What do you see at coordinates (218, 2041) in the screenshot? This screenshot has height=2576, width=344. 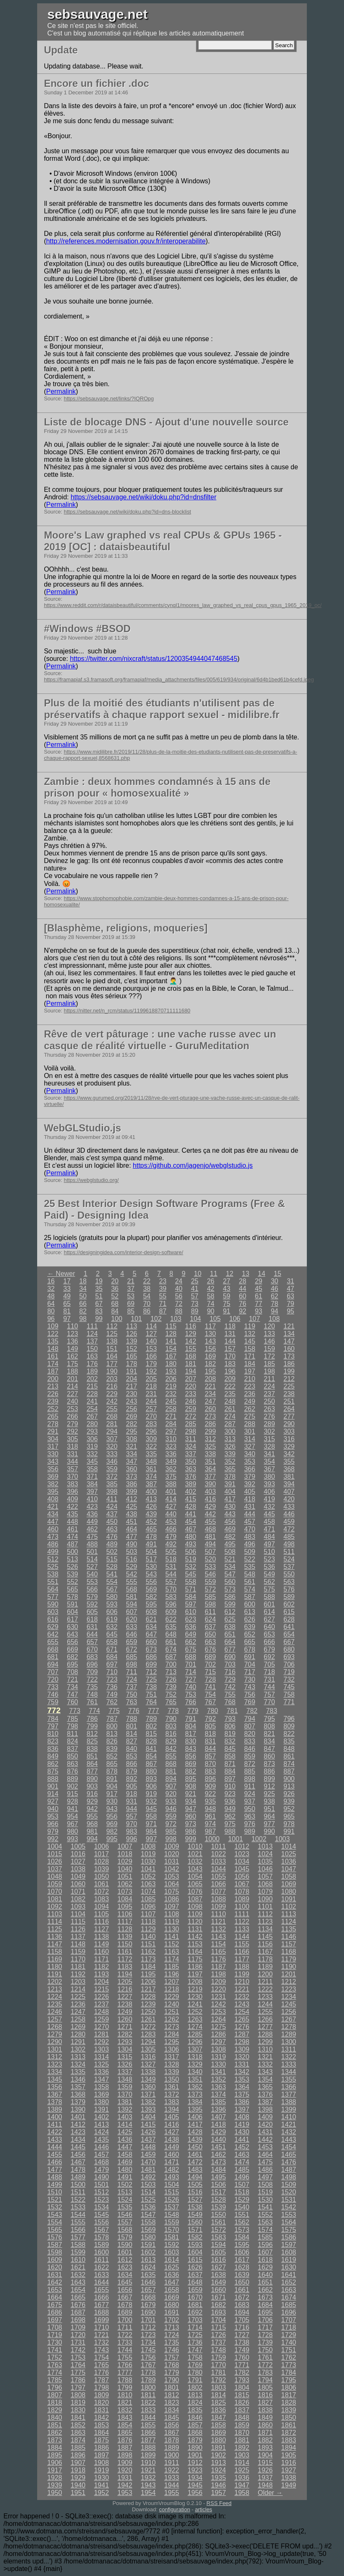 I see `1297` at bounding box center [218, 2041].